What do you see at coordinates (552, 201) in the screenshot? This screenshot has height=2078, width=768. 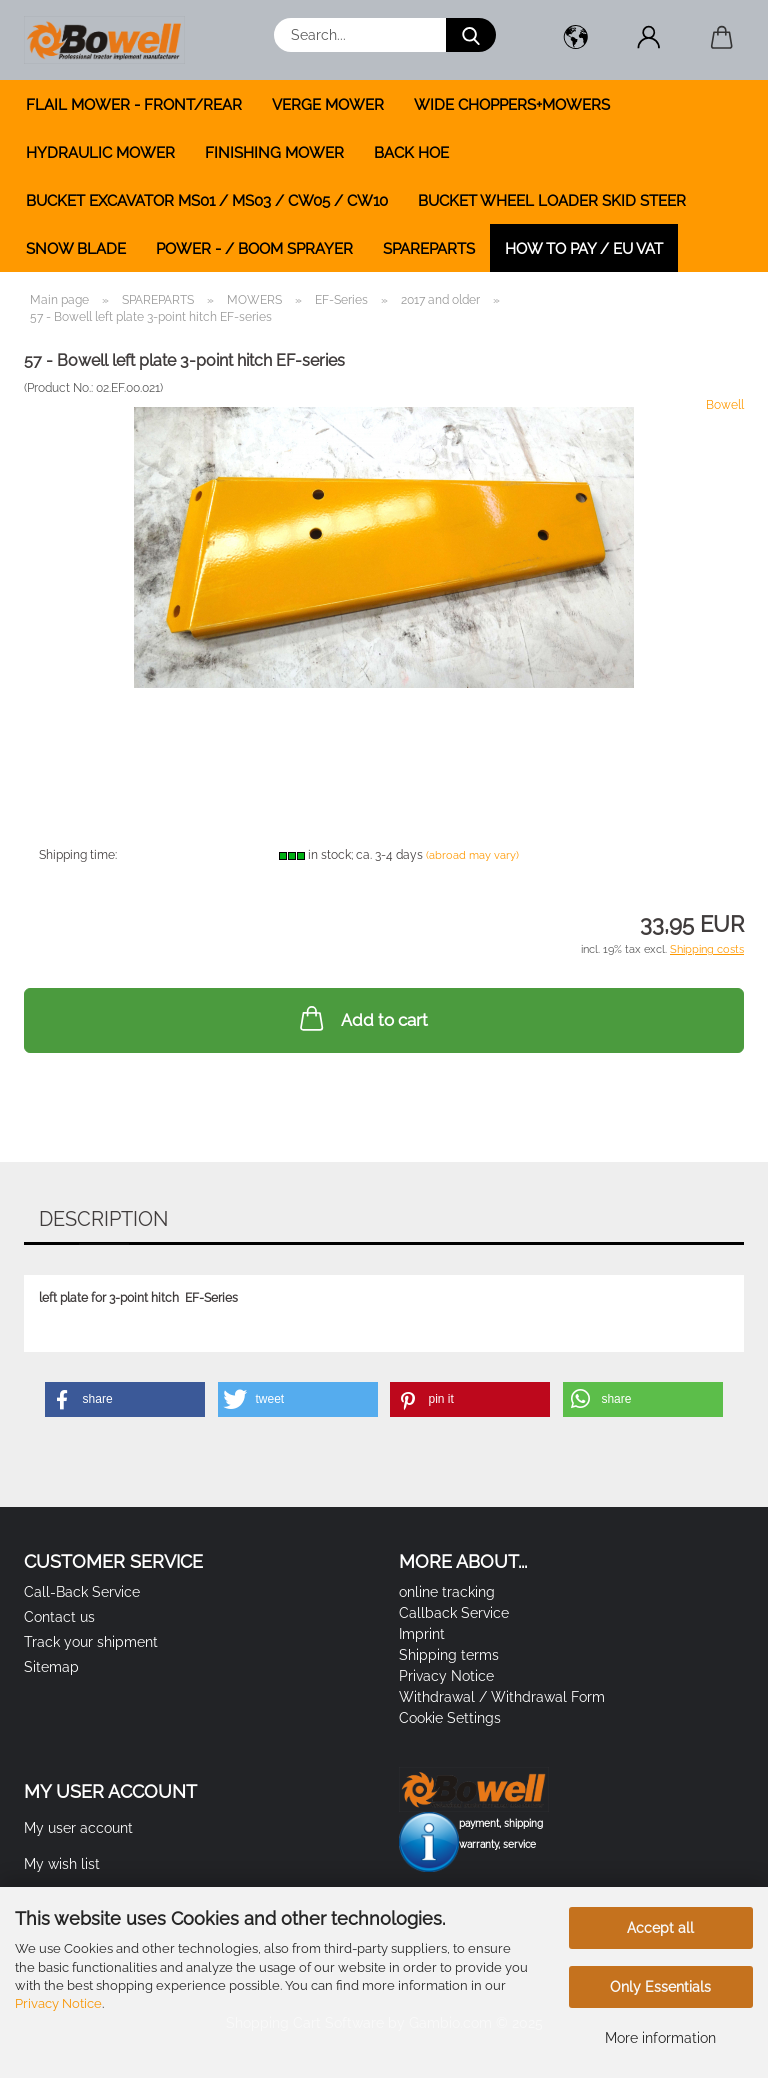 I see `BUCKET WHEEL LOADER SKID STEER` at bounding box center [552, 201].